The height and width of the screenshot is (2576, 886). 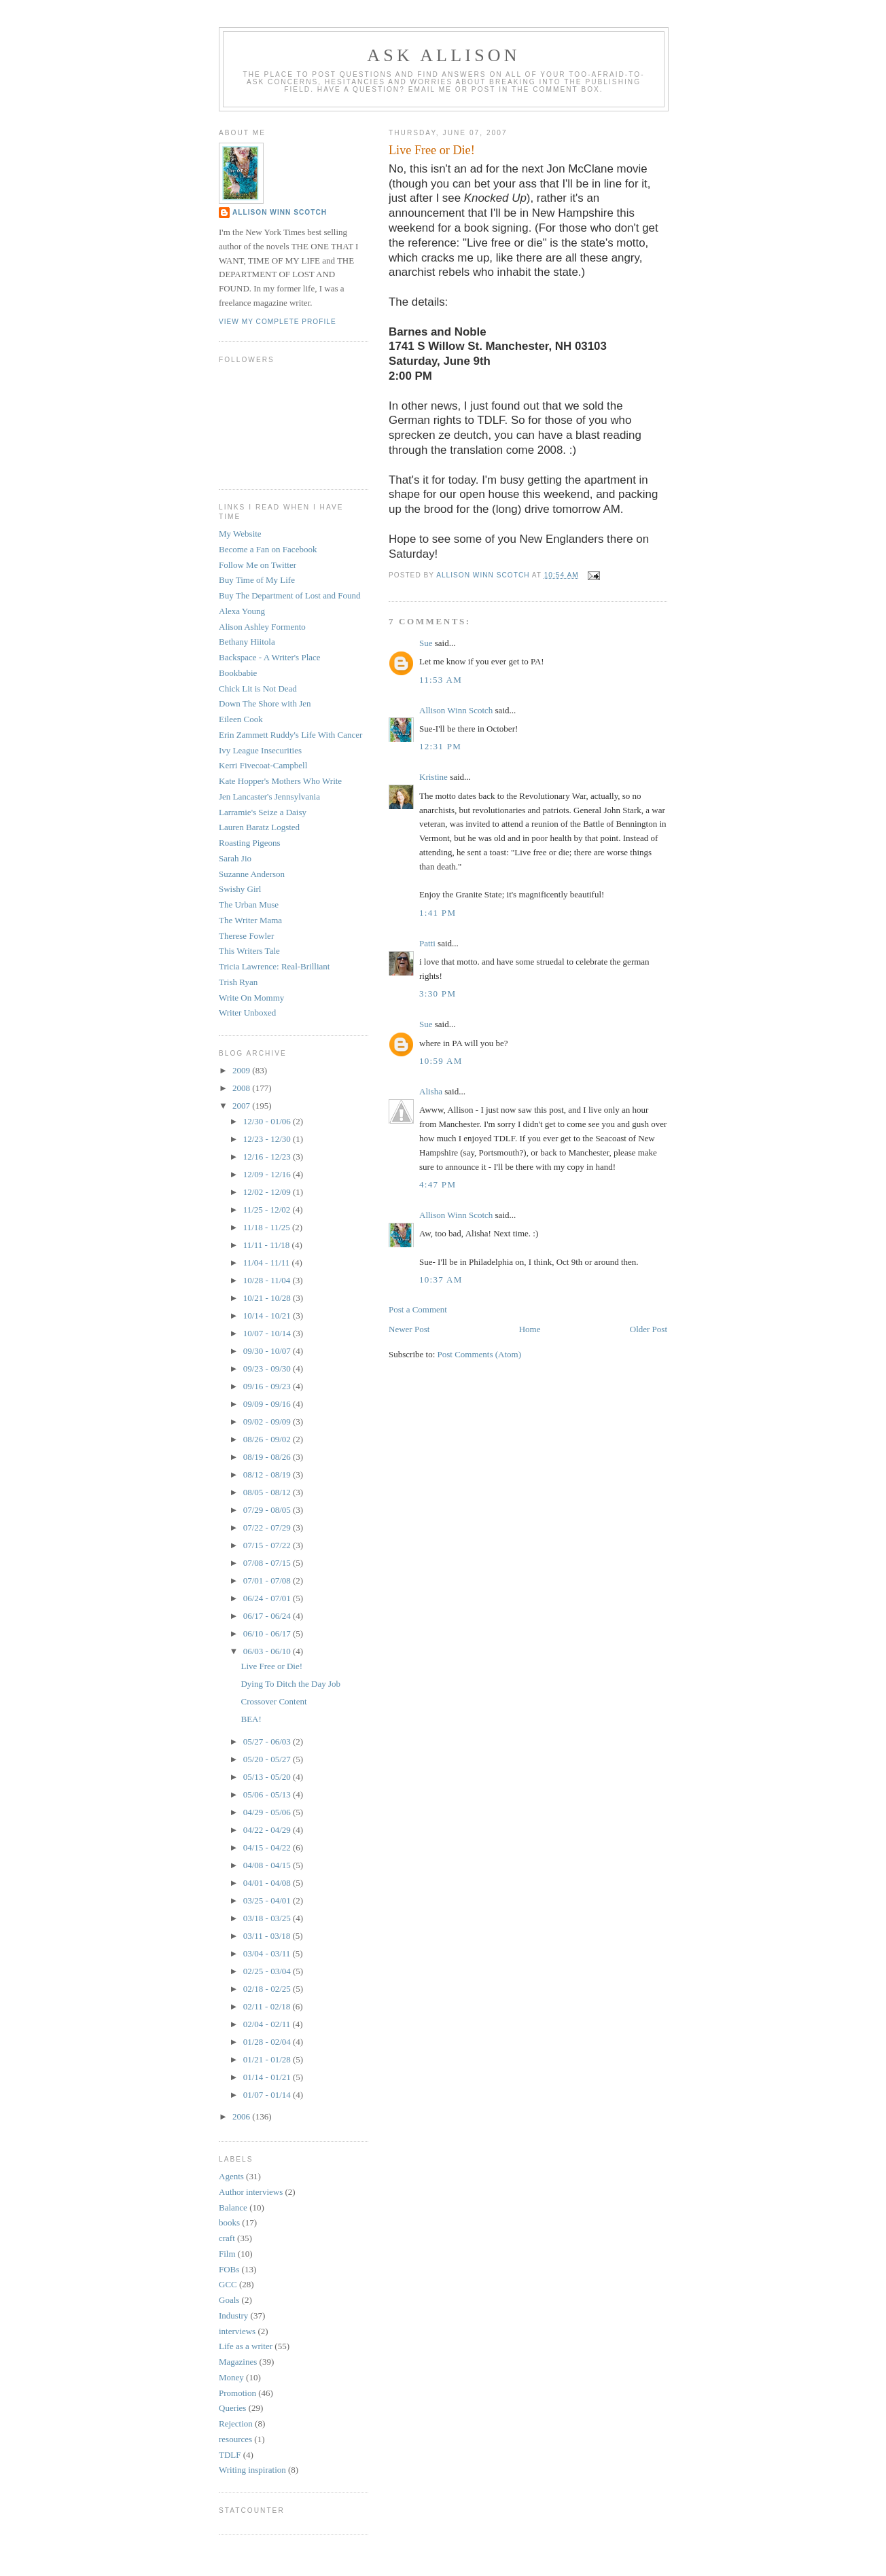 What do you see at coordinates (268, 1209) in the screenshot?
I see `11/25 - 12/02` at bounding box center [268, 1209].